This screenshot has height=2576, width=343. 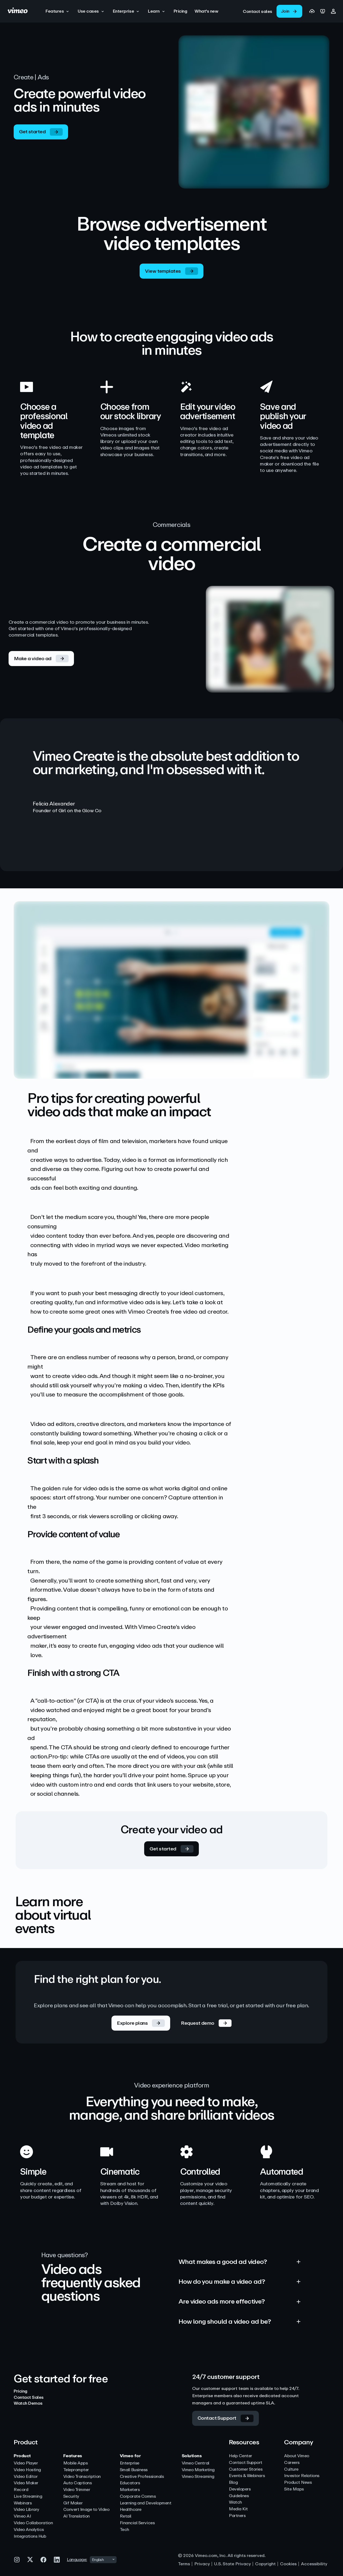 I want to click on [button], so click(x=57, y=11).